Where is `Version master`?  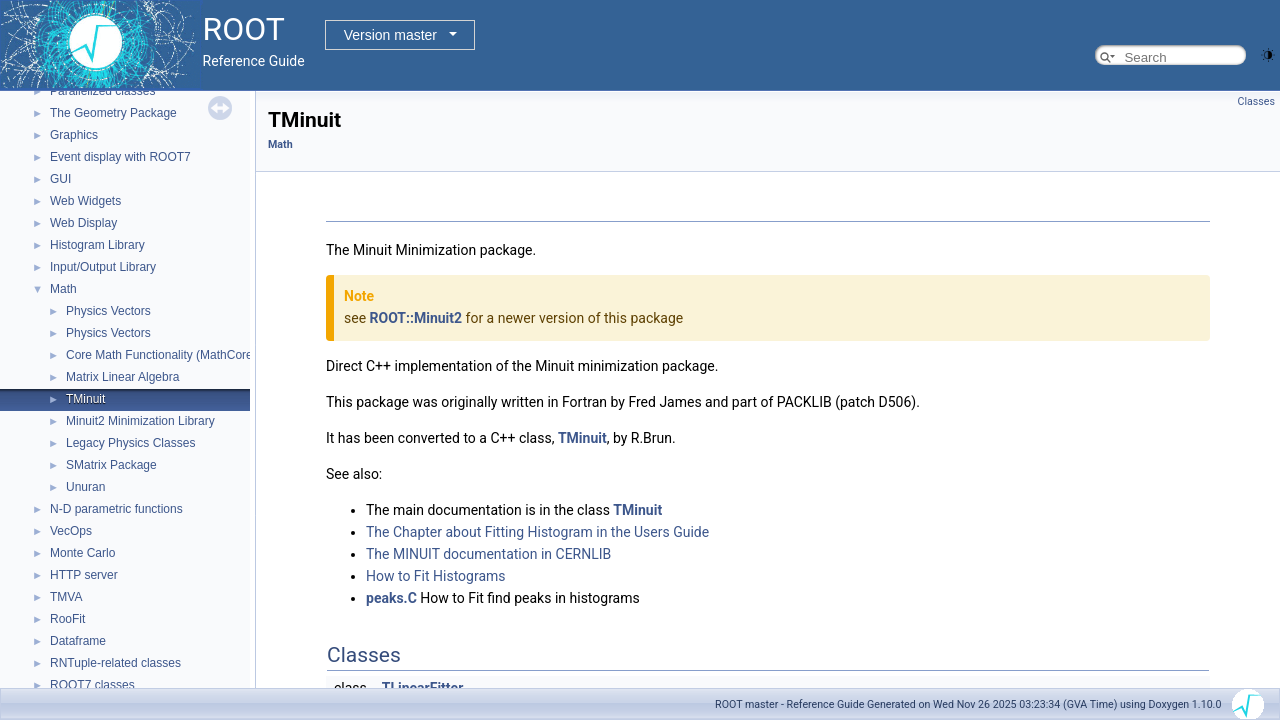
Version master is located at coordinates (390, 35).